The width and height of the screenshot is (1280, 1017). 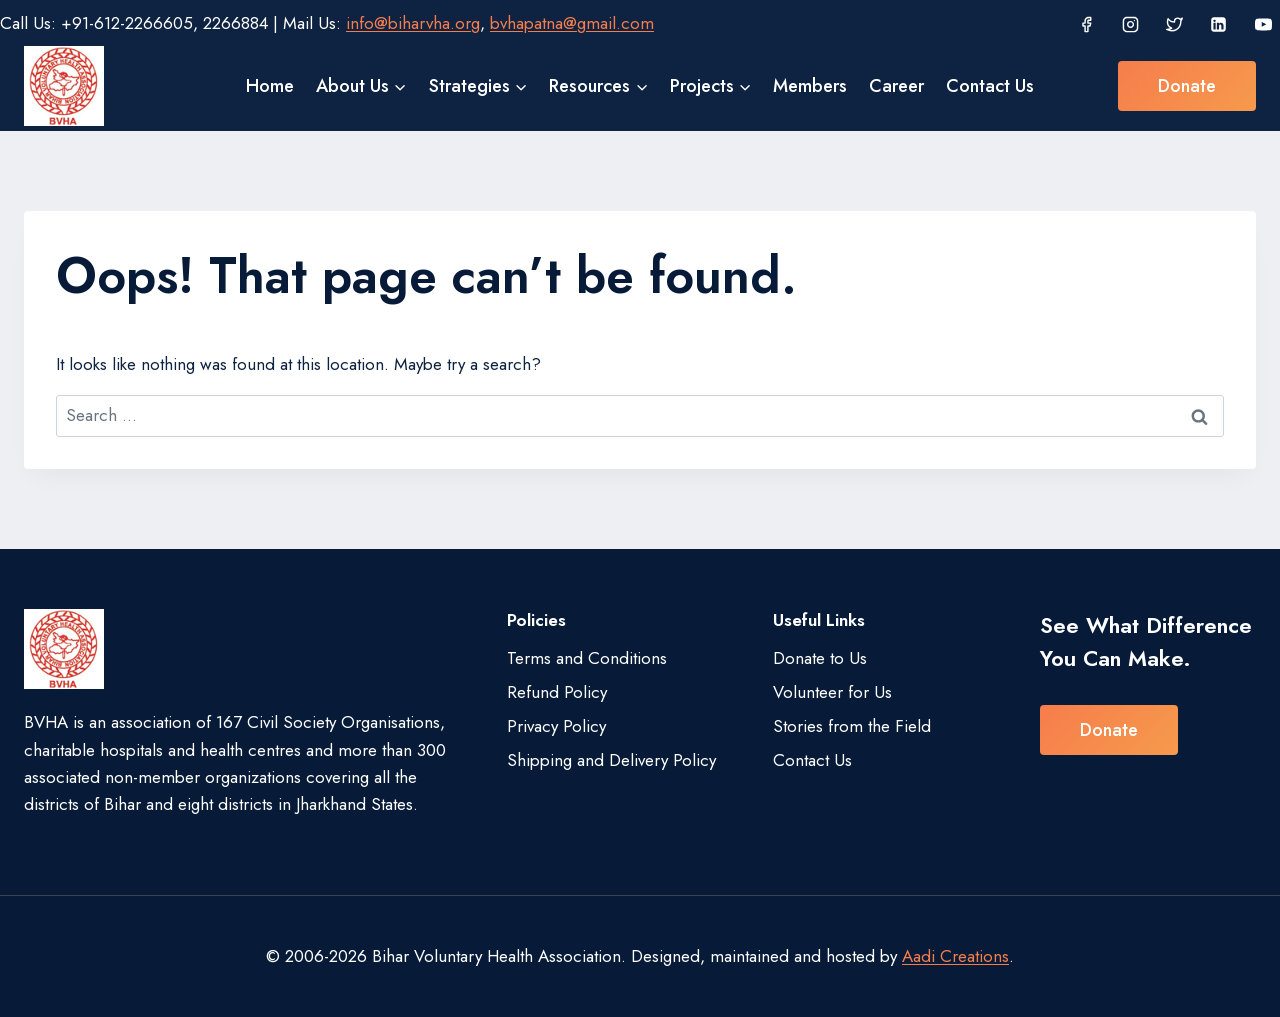 What do you see at coordinates (611, 760) in the screenshot?
I see `Shipping and Delivery Policy` at bounding box center [611, 760].